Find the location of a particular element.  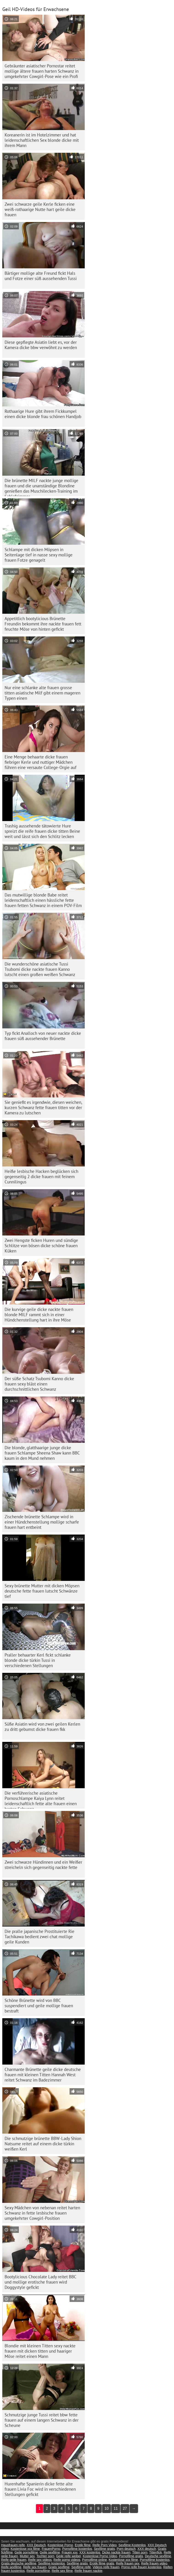

Porn deutsch is located at coordinates (126, 2549).